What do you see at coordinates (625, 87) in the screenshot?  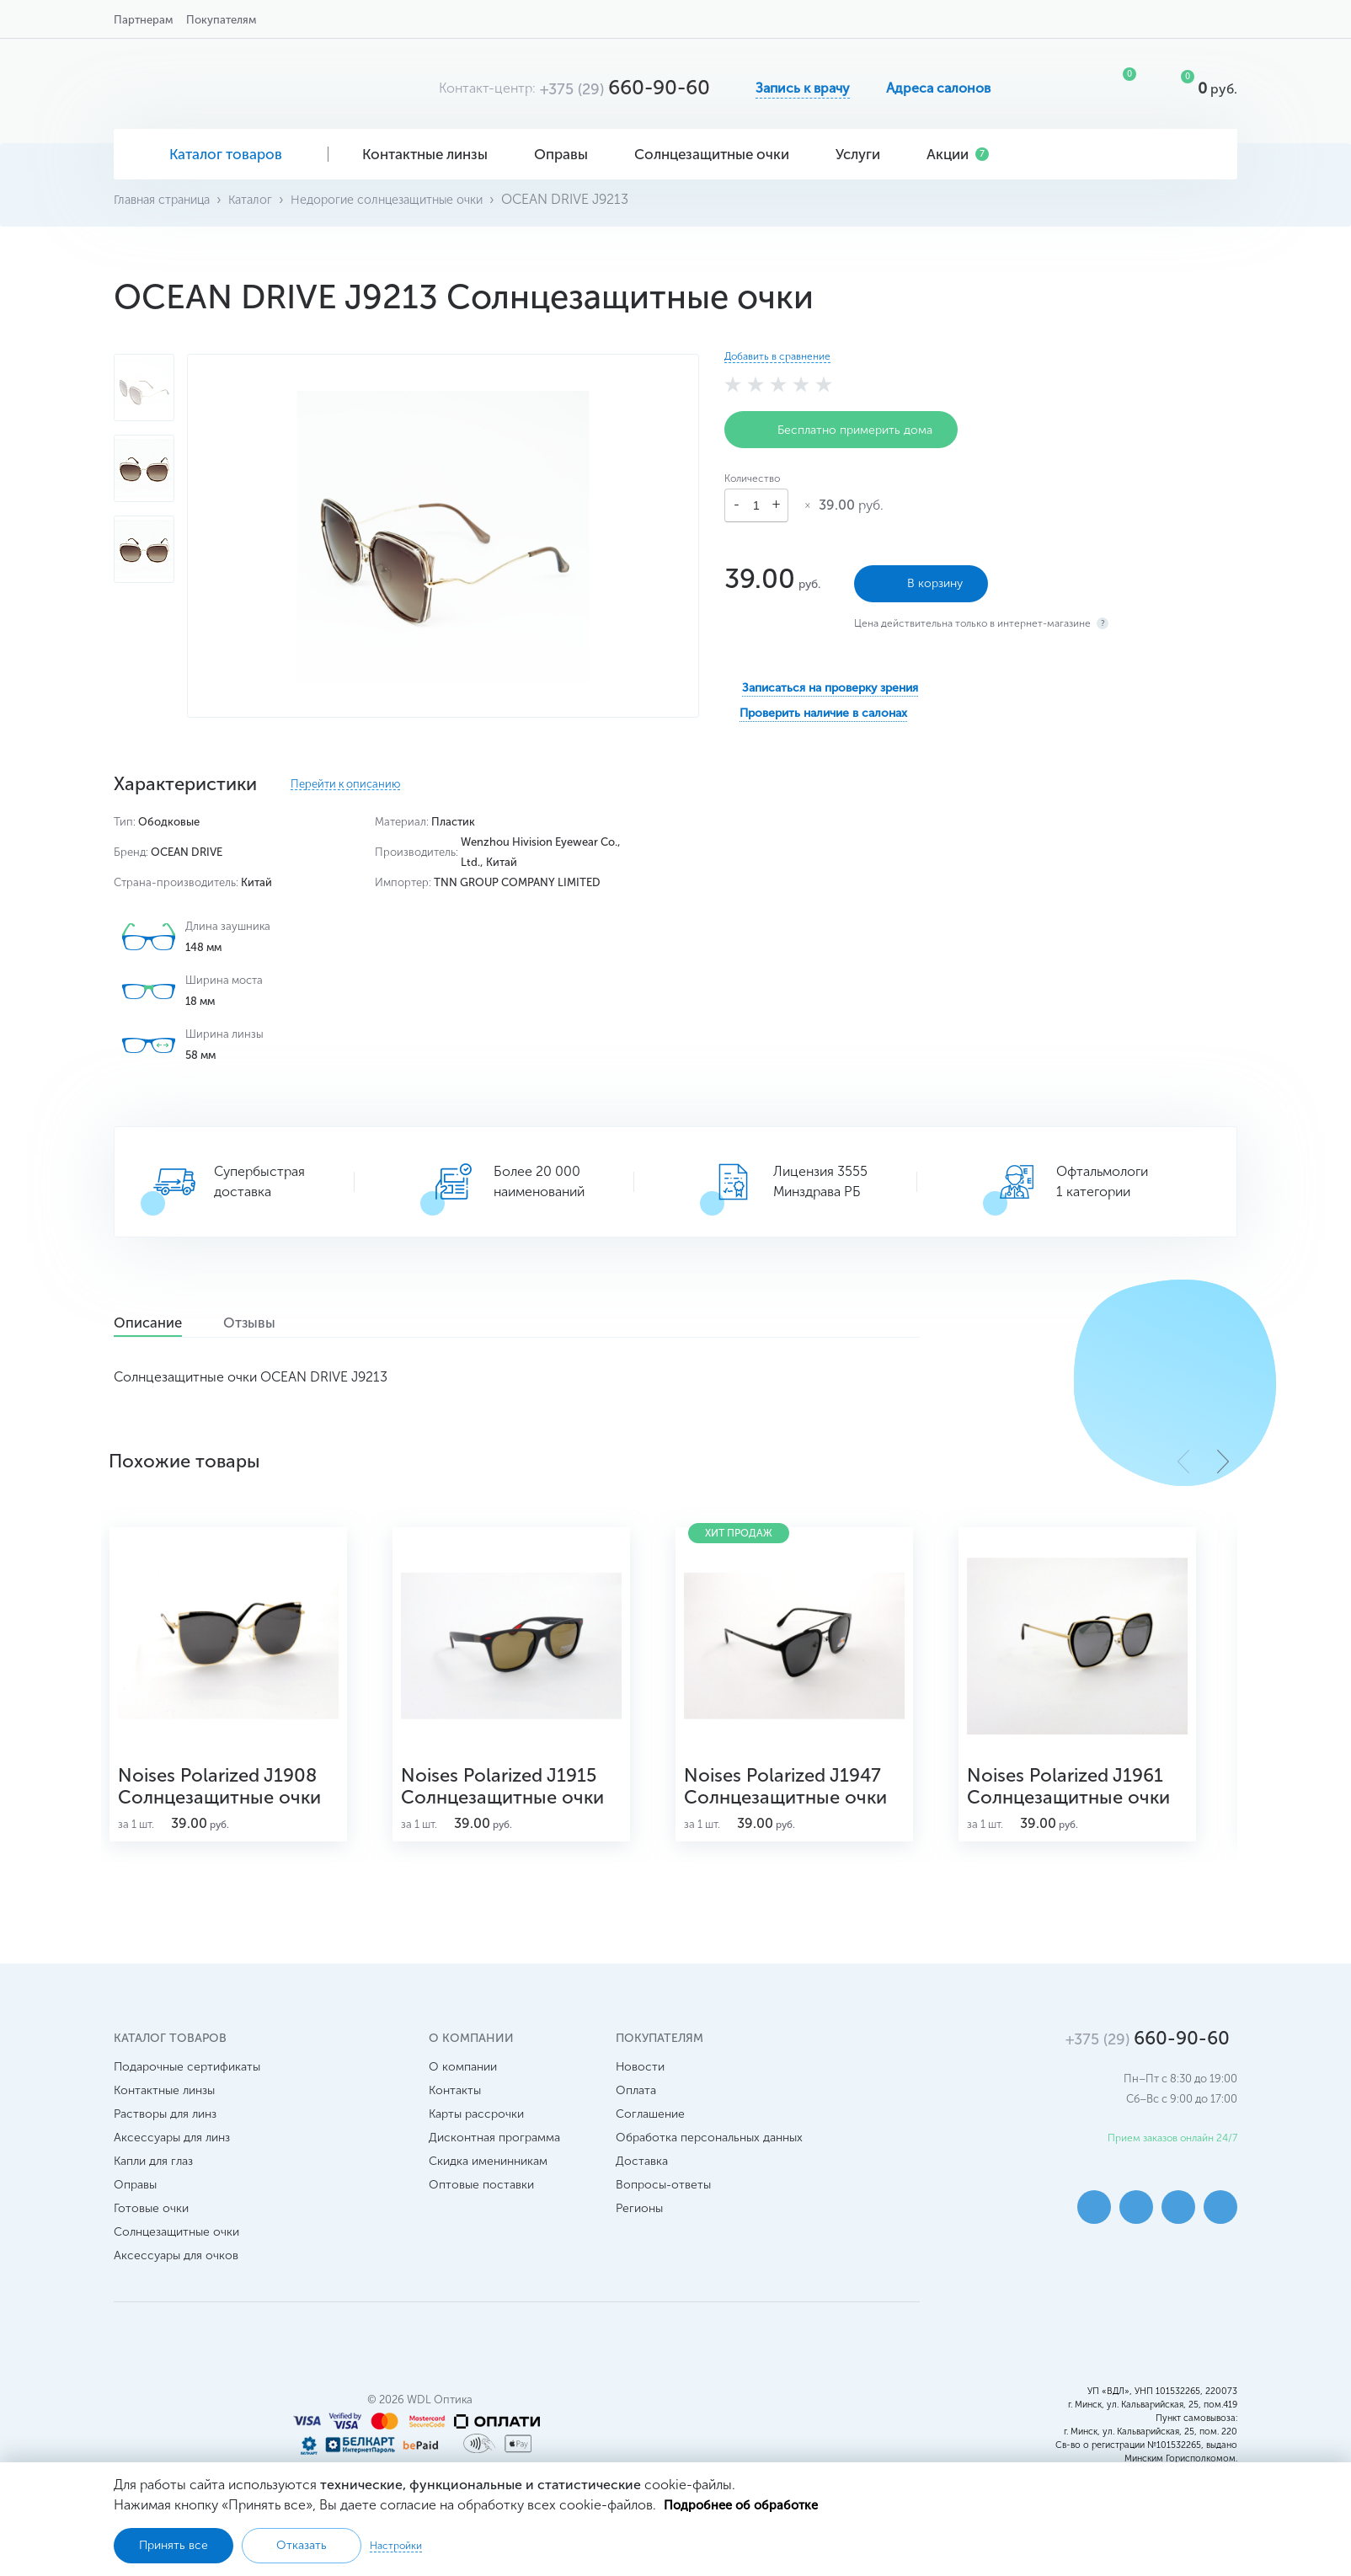 I see `660-90-60` at bounding box center [625, 87].